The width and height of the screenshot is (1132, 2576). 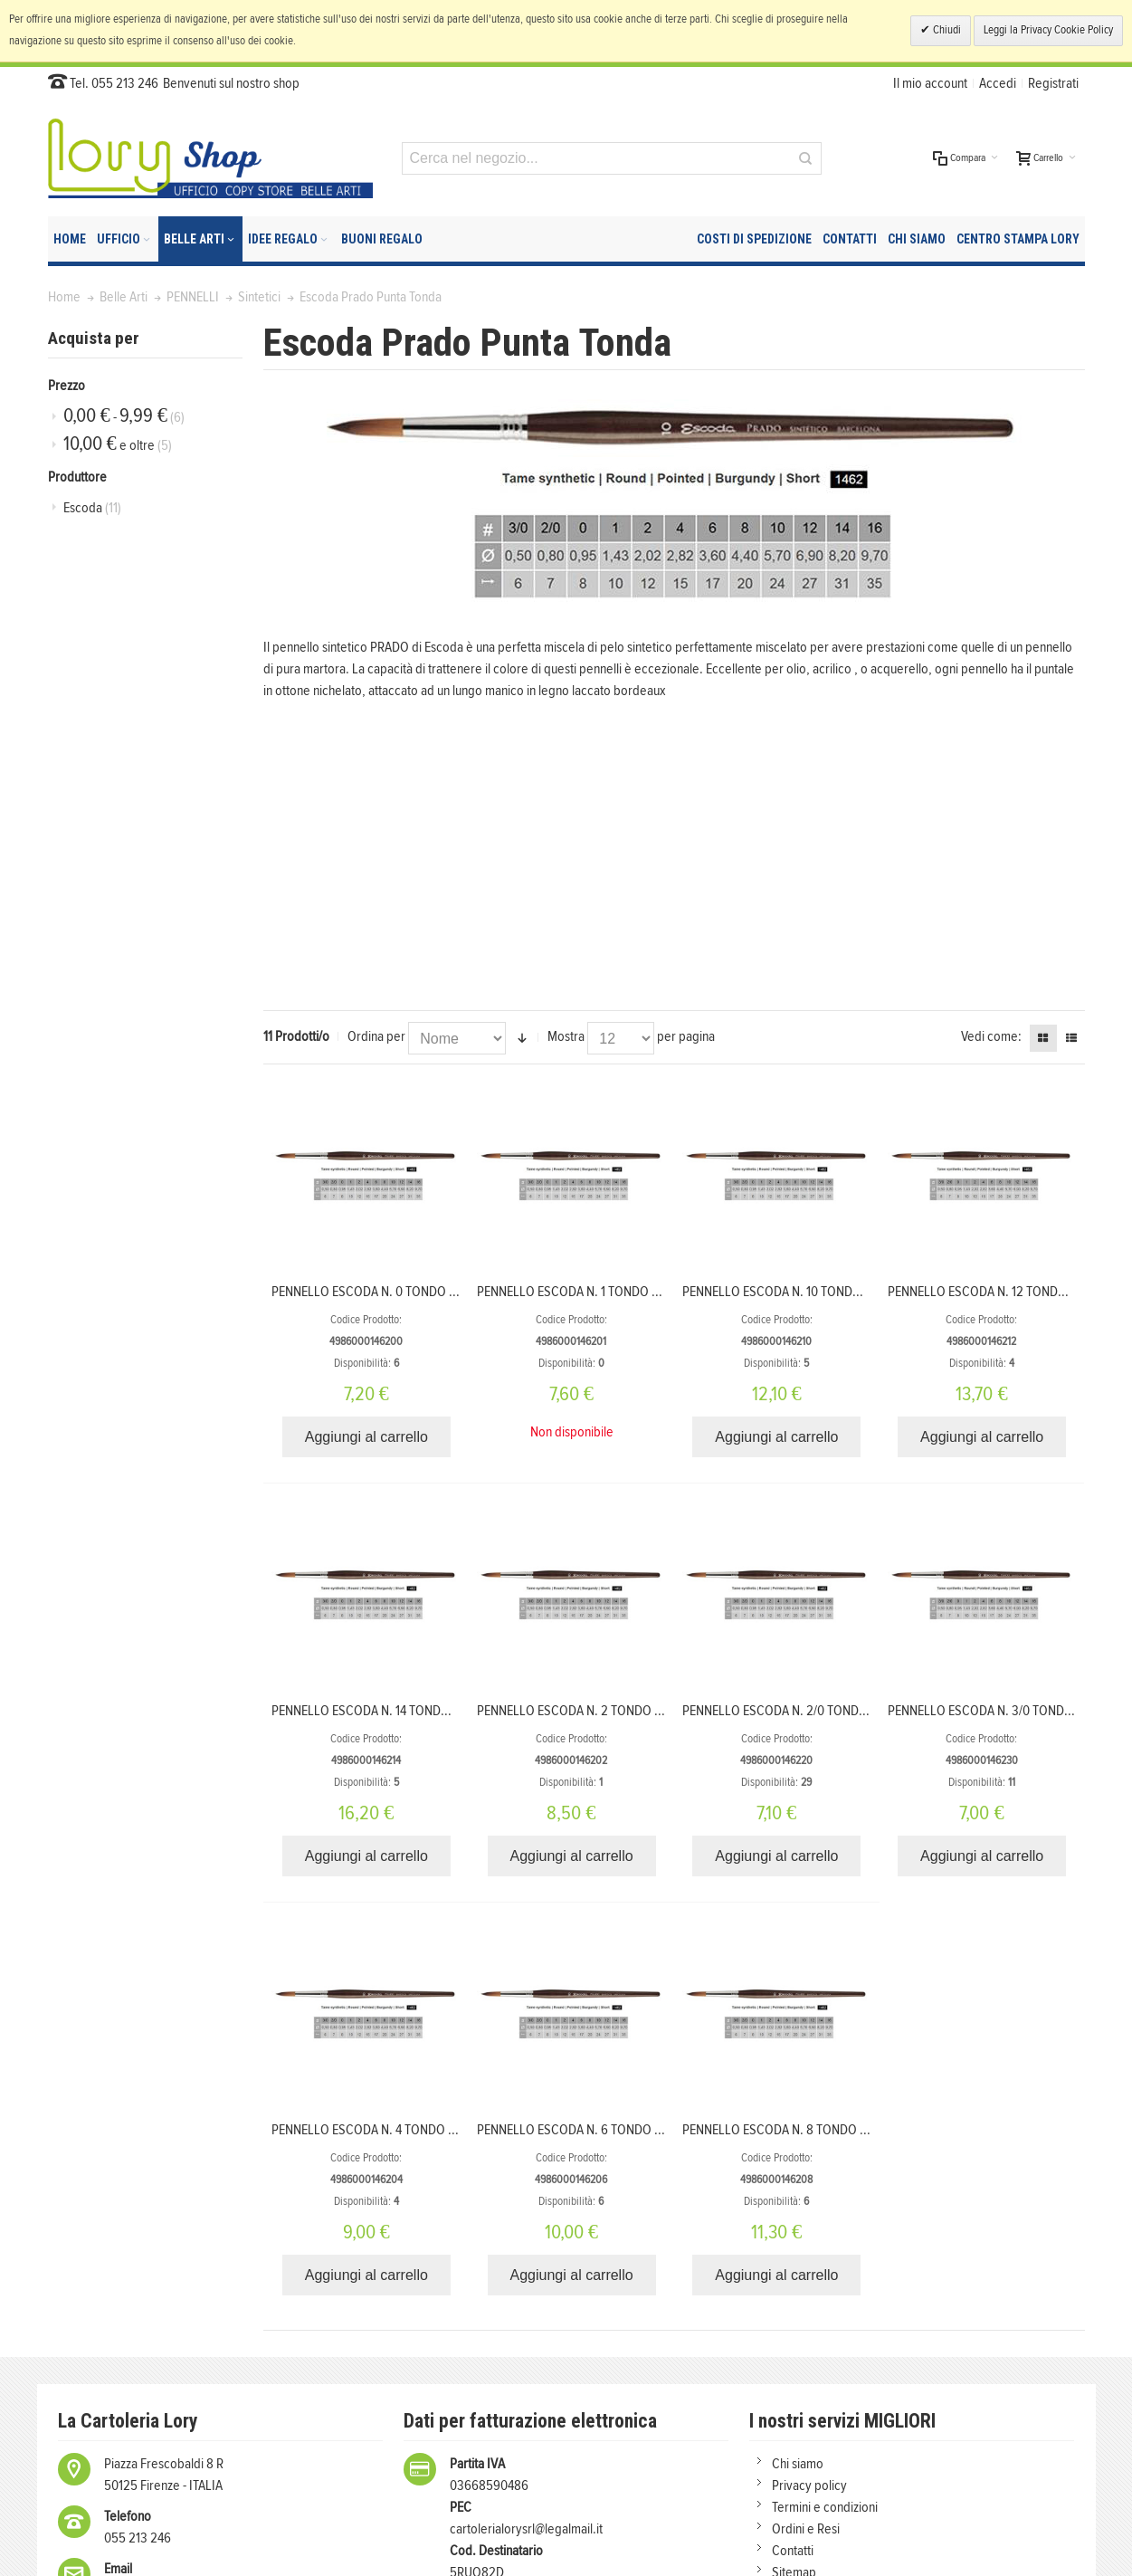 I want to click on Ordini e Resi, so click(x=806, y=2529).